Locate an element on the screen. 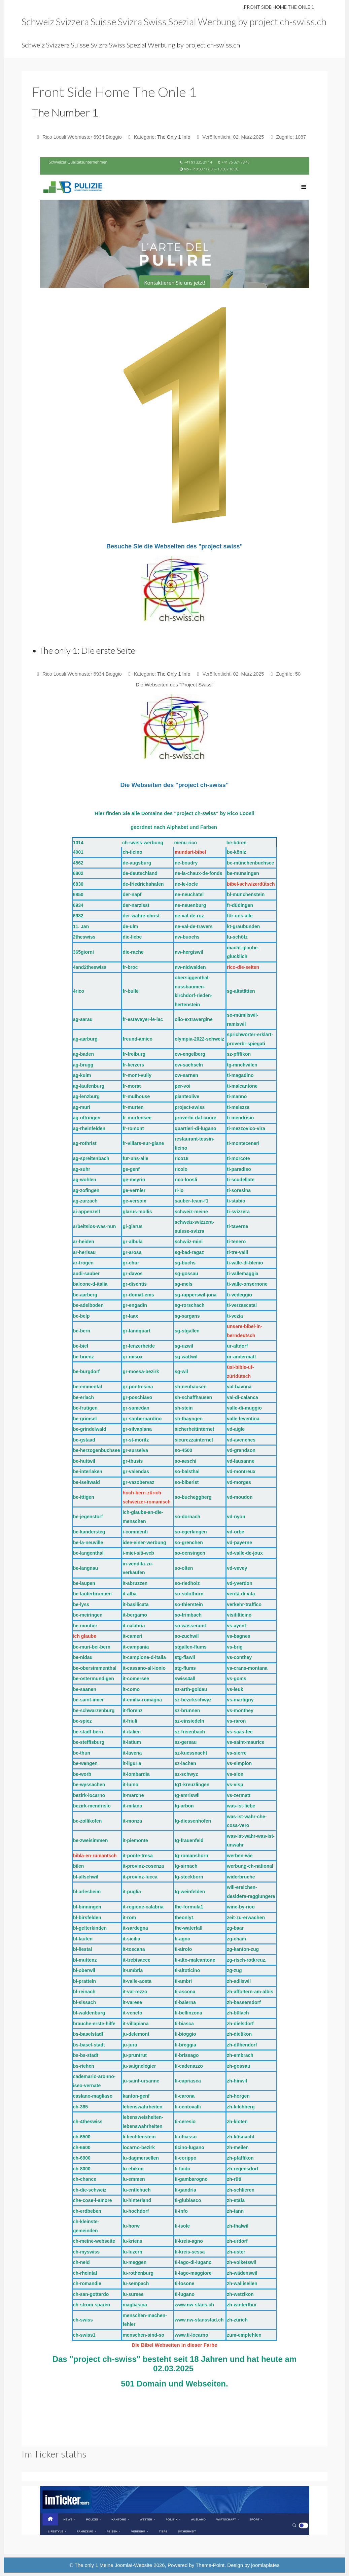 The image size is (349, 2576). sg-rorschach is located at coordinates (190, 1305).